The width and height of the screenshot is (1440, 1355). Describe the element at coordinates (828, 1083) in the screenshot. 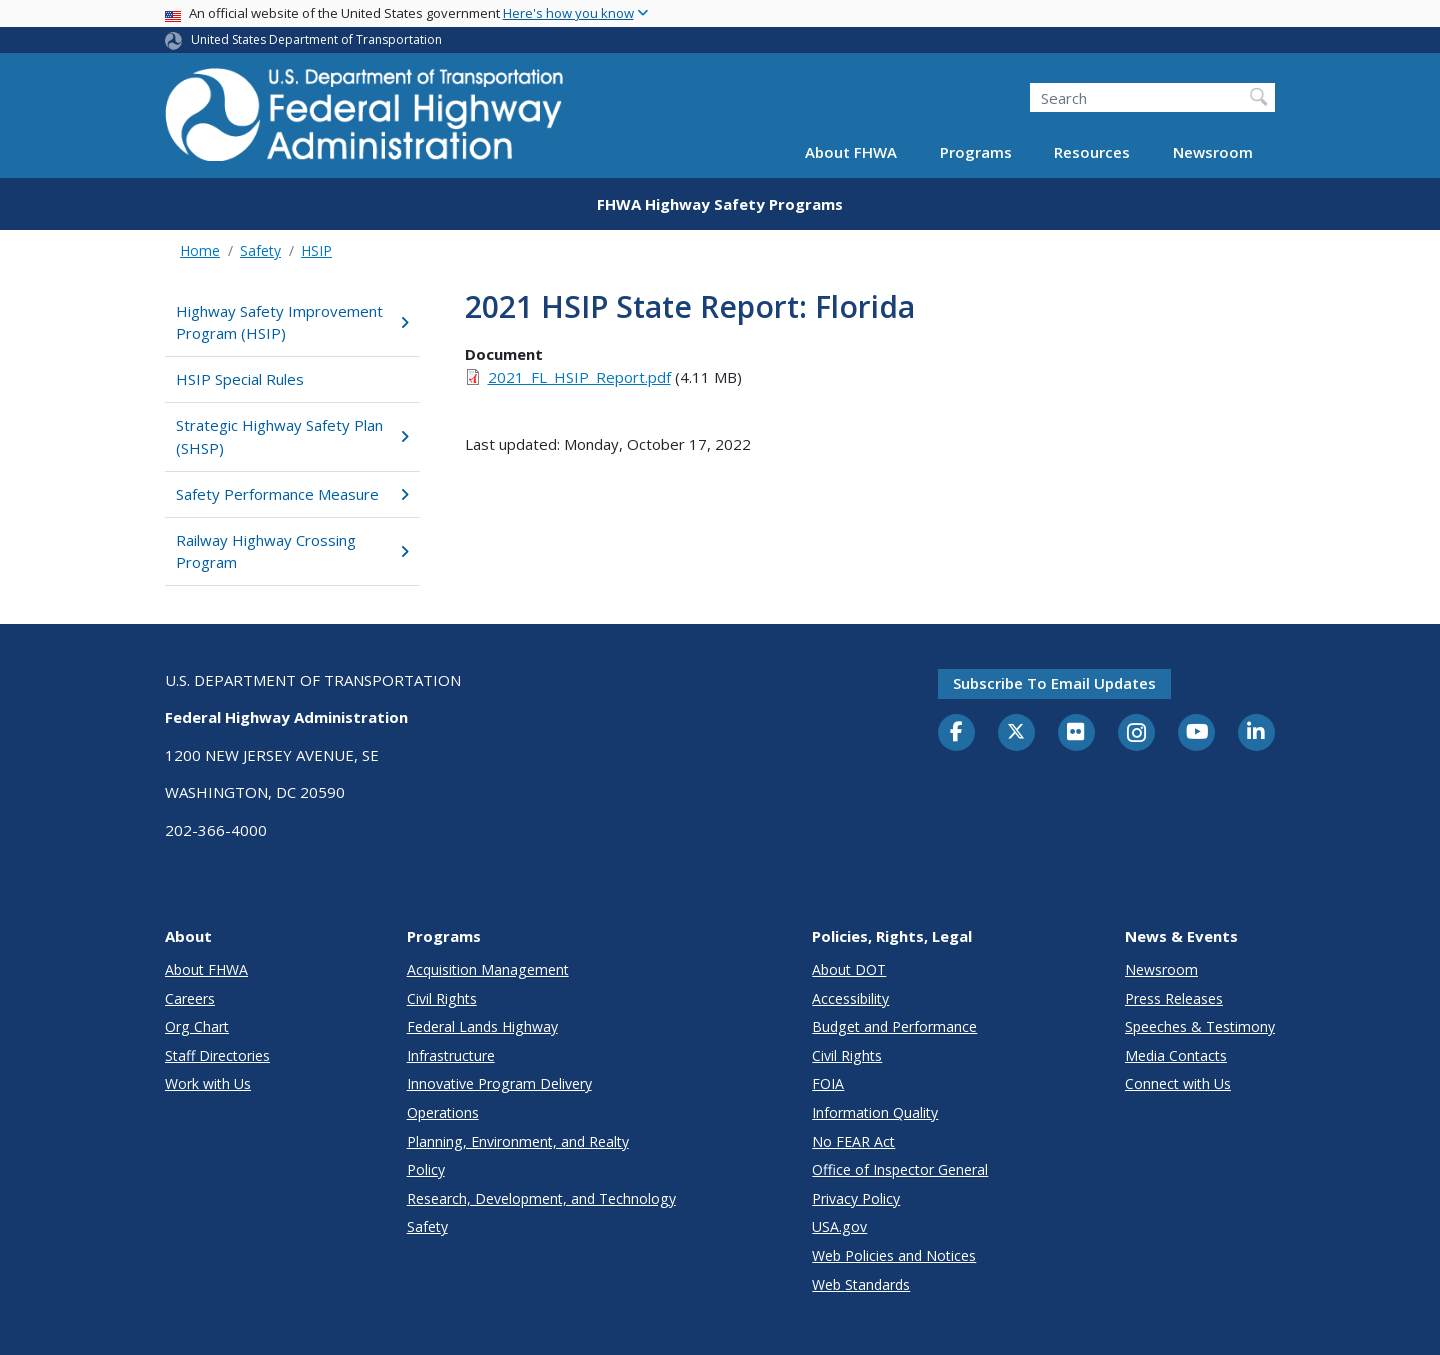

I see `FOIA` at that location.